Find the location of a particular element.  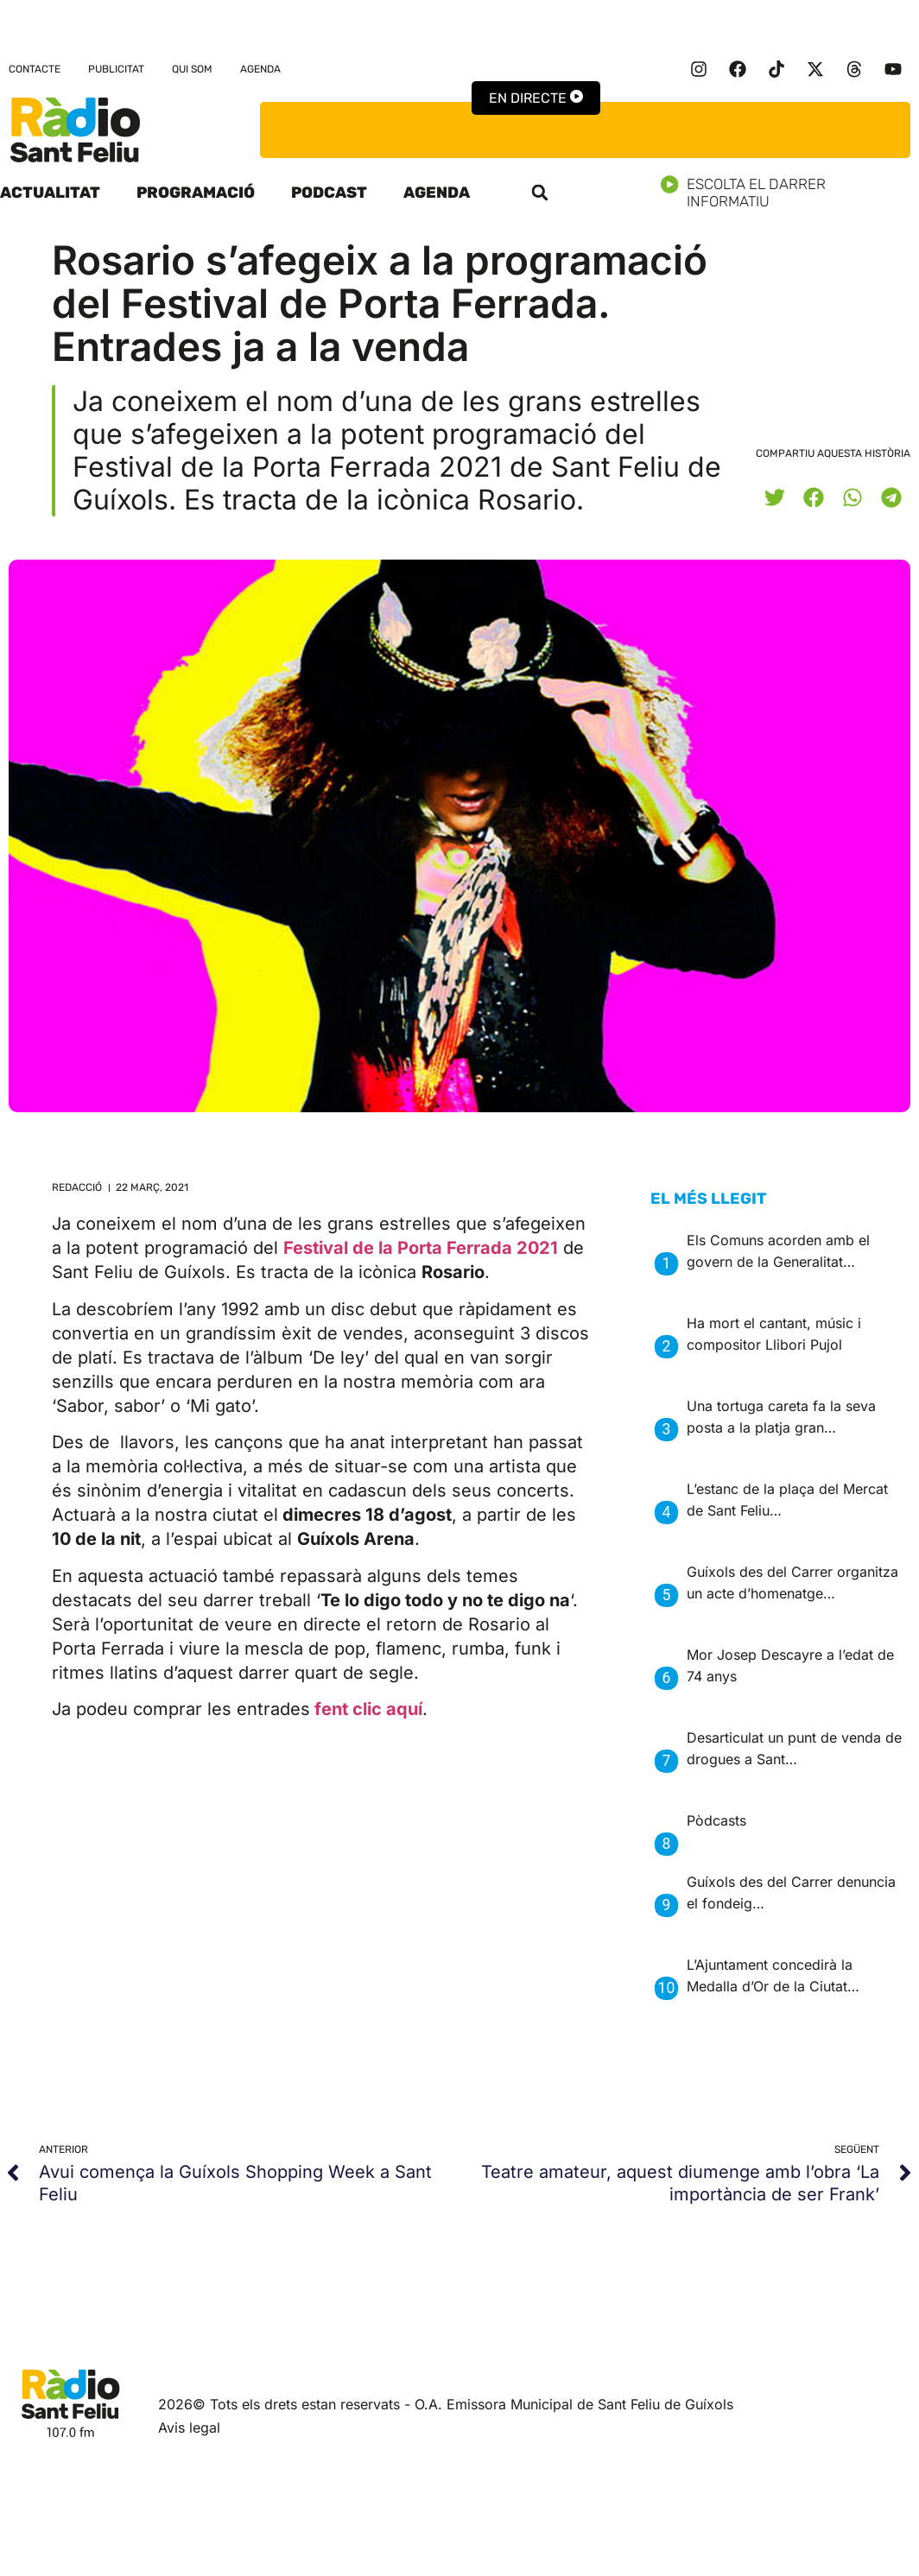

Actualitat is located at coordinates (50, 192).